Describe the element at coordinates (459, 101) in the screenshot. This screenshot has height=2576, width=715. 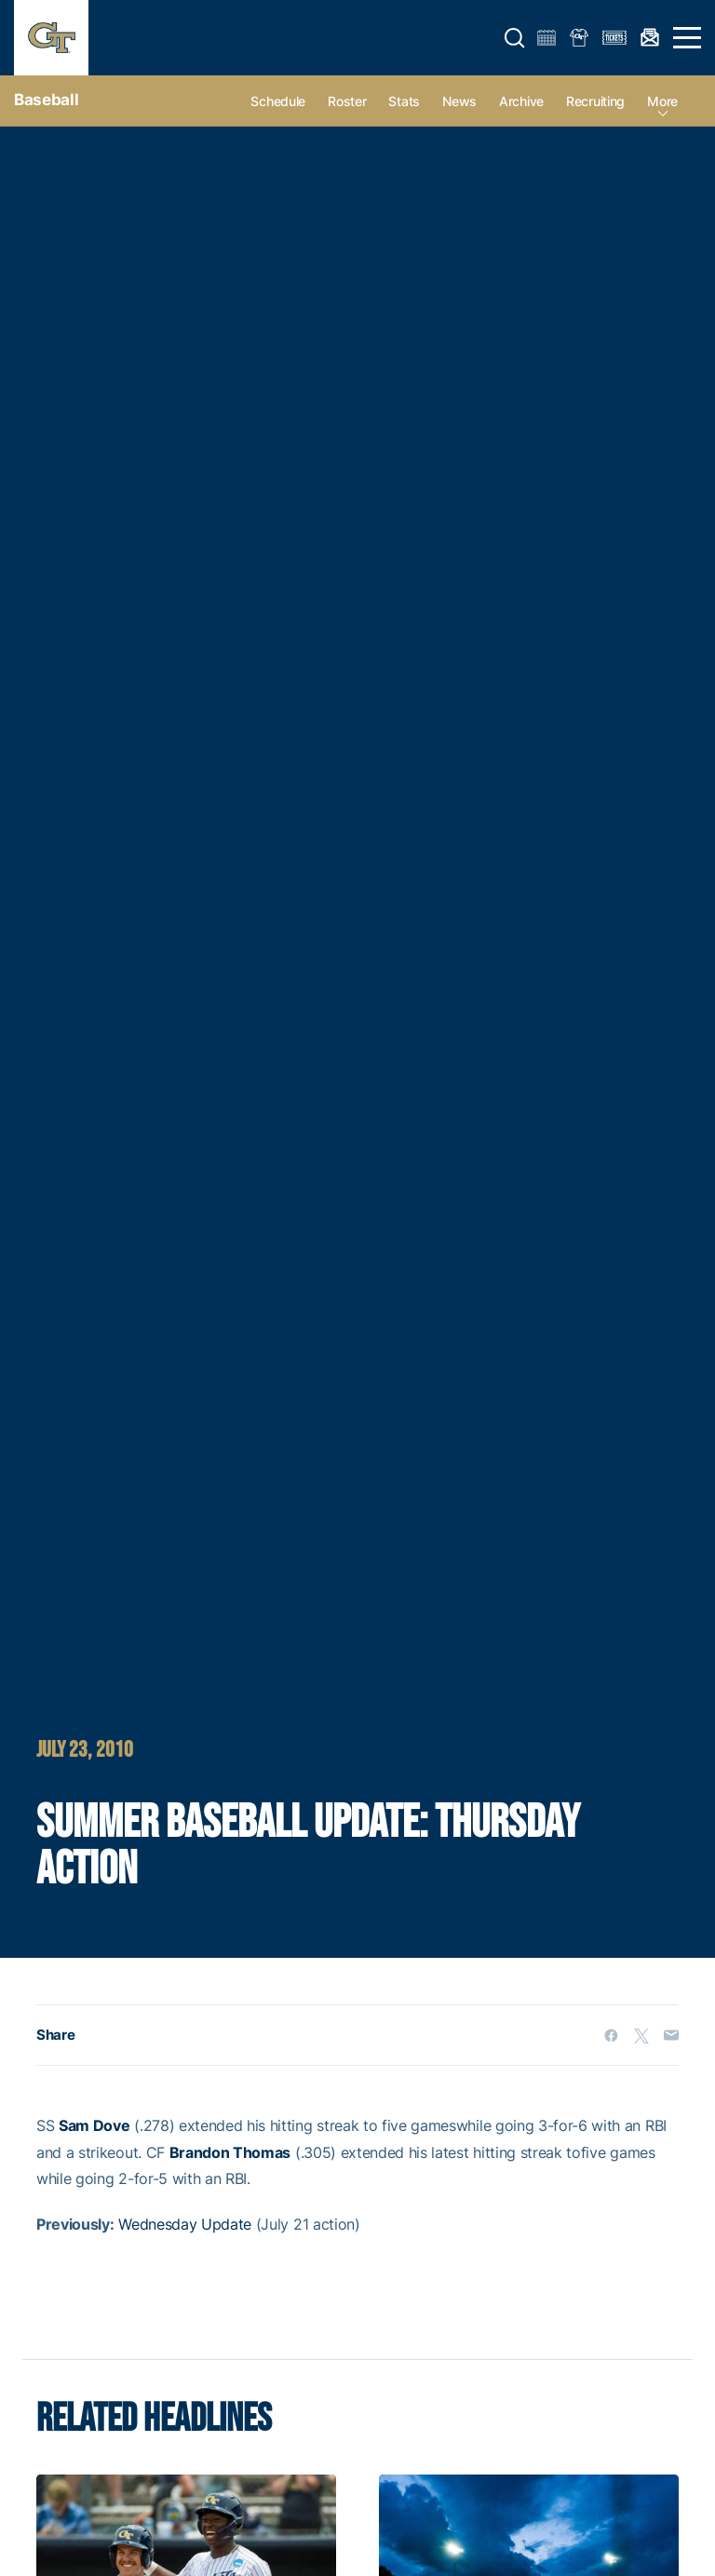
I see `News` at that location.